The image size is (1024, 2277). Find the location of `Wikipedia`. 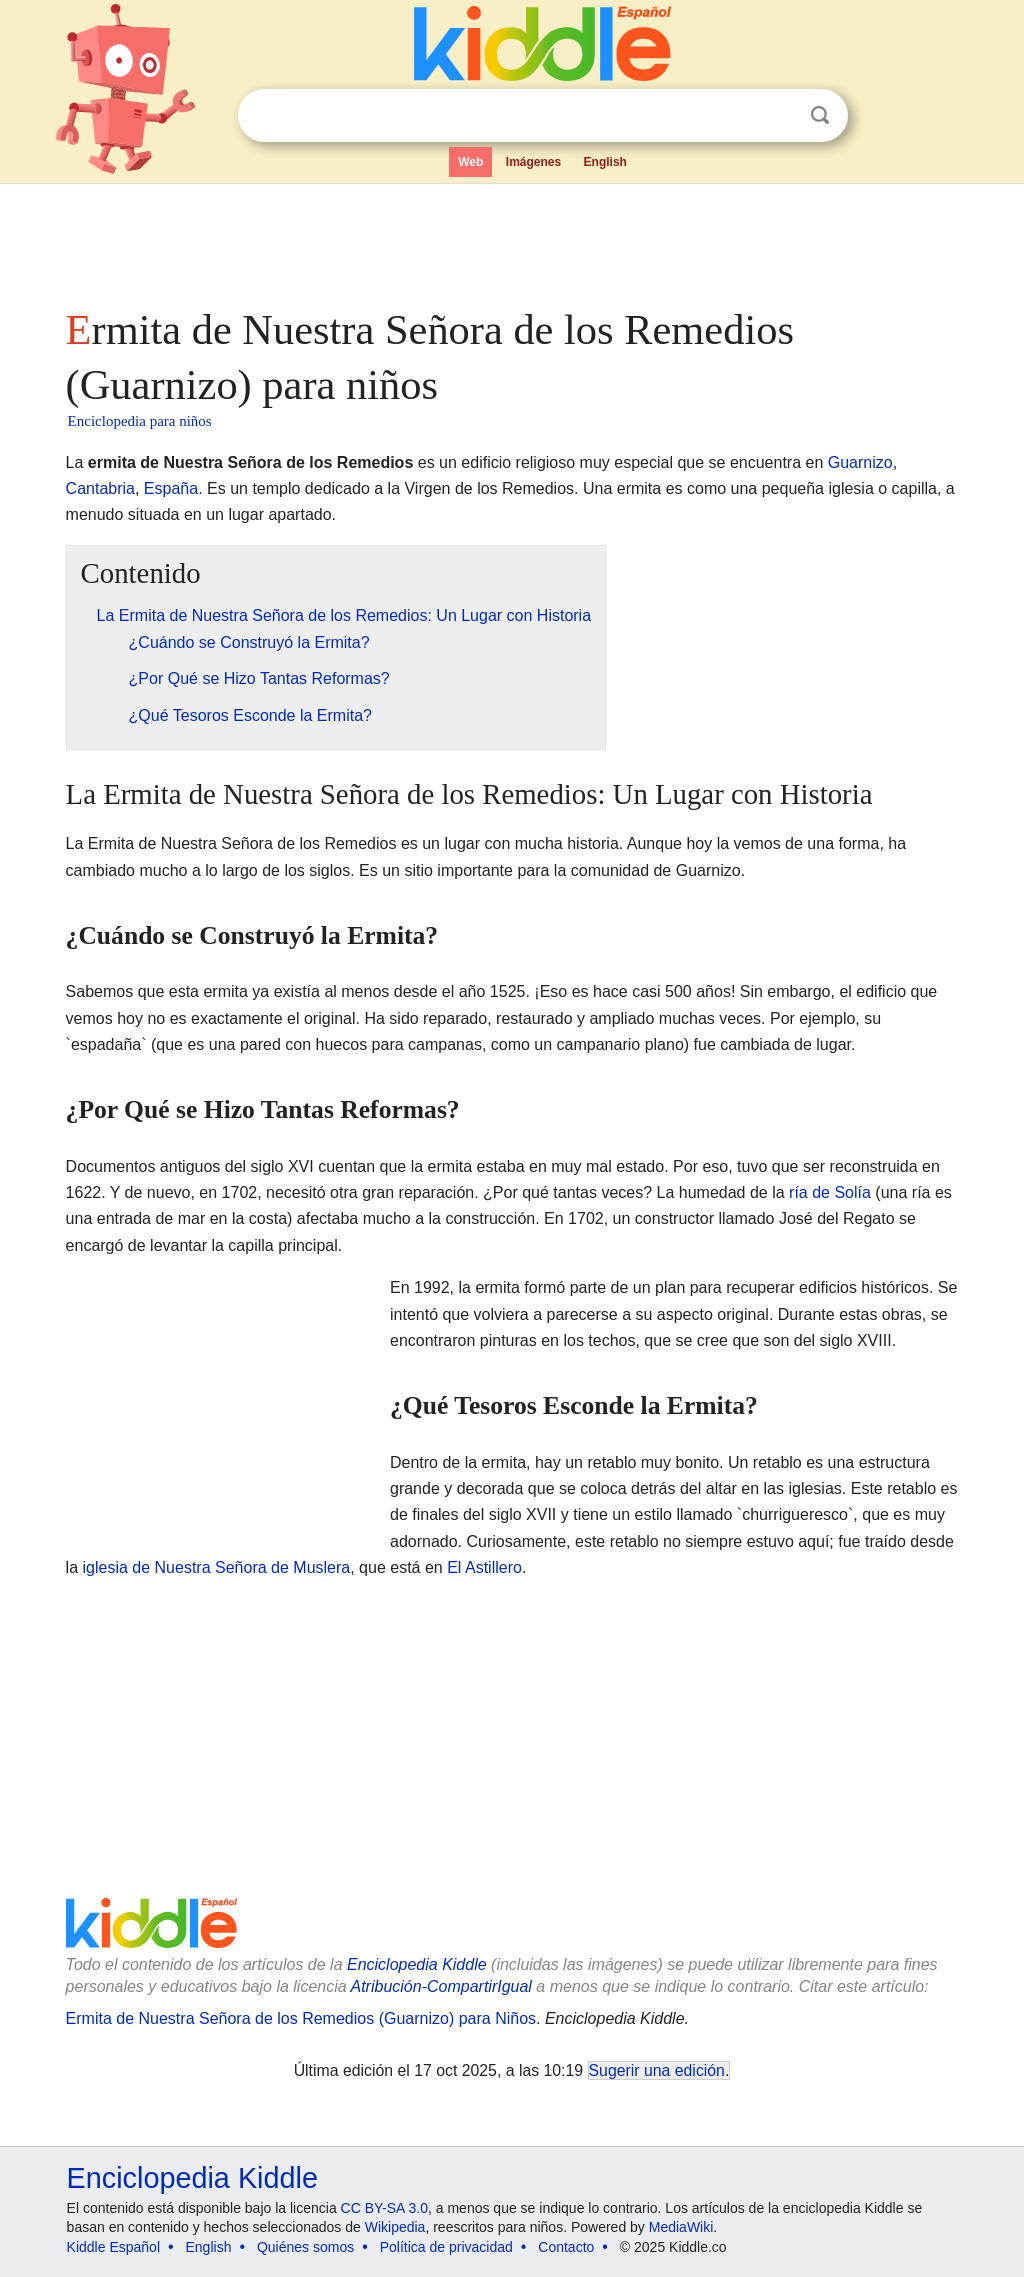

Wikipedia is located at coordinates (395, 2227).